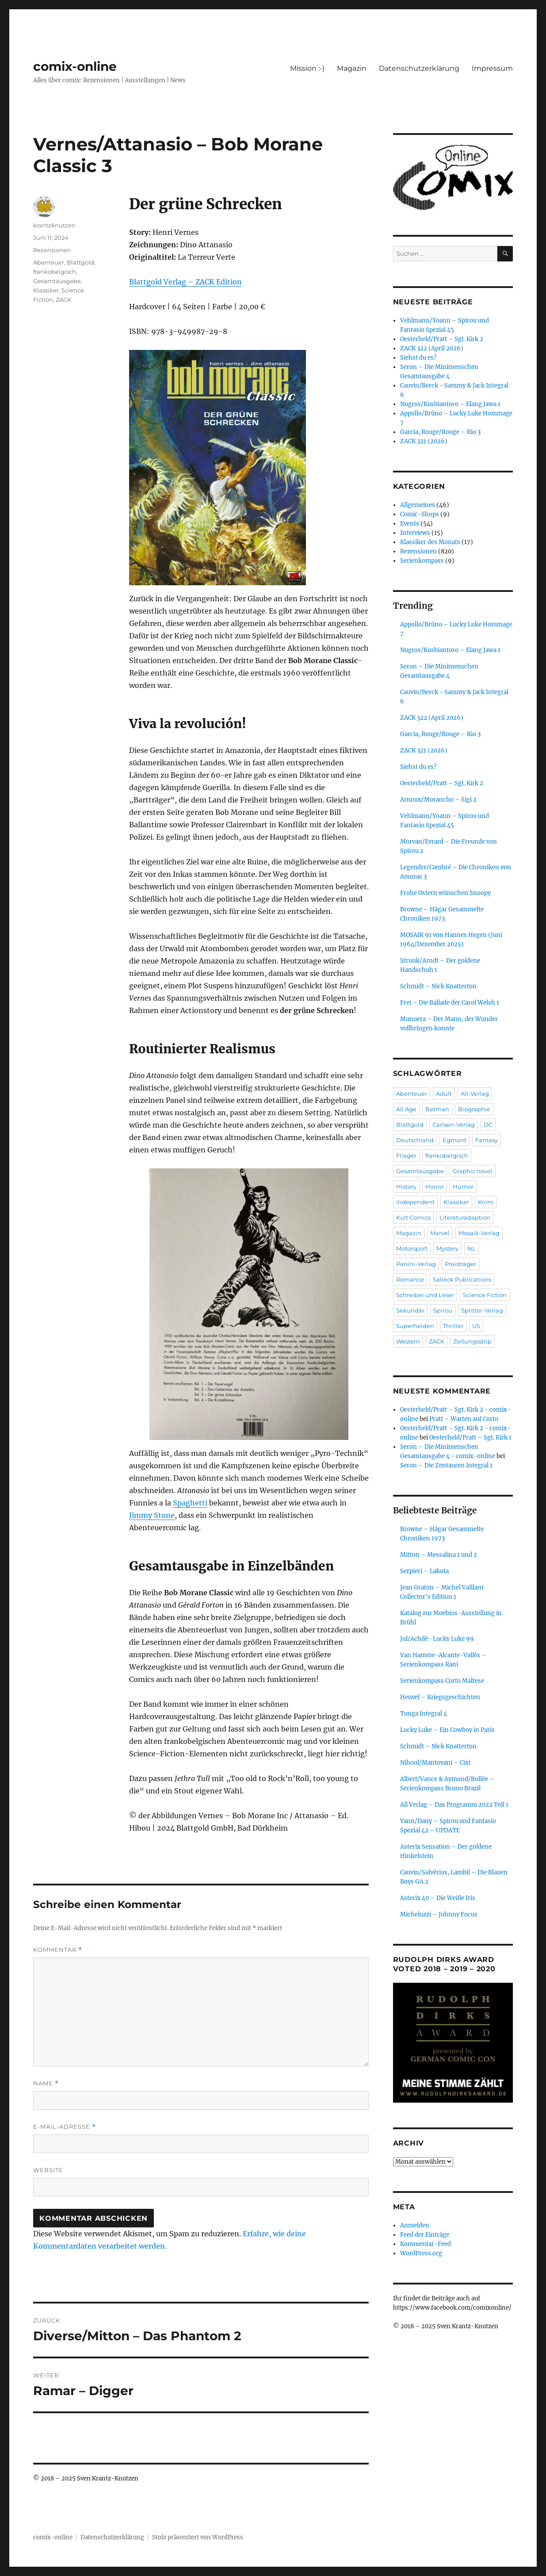  I want to click on DC, so click(488, 1124).